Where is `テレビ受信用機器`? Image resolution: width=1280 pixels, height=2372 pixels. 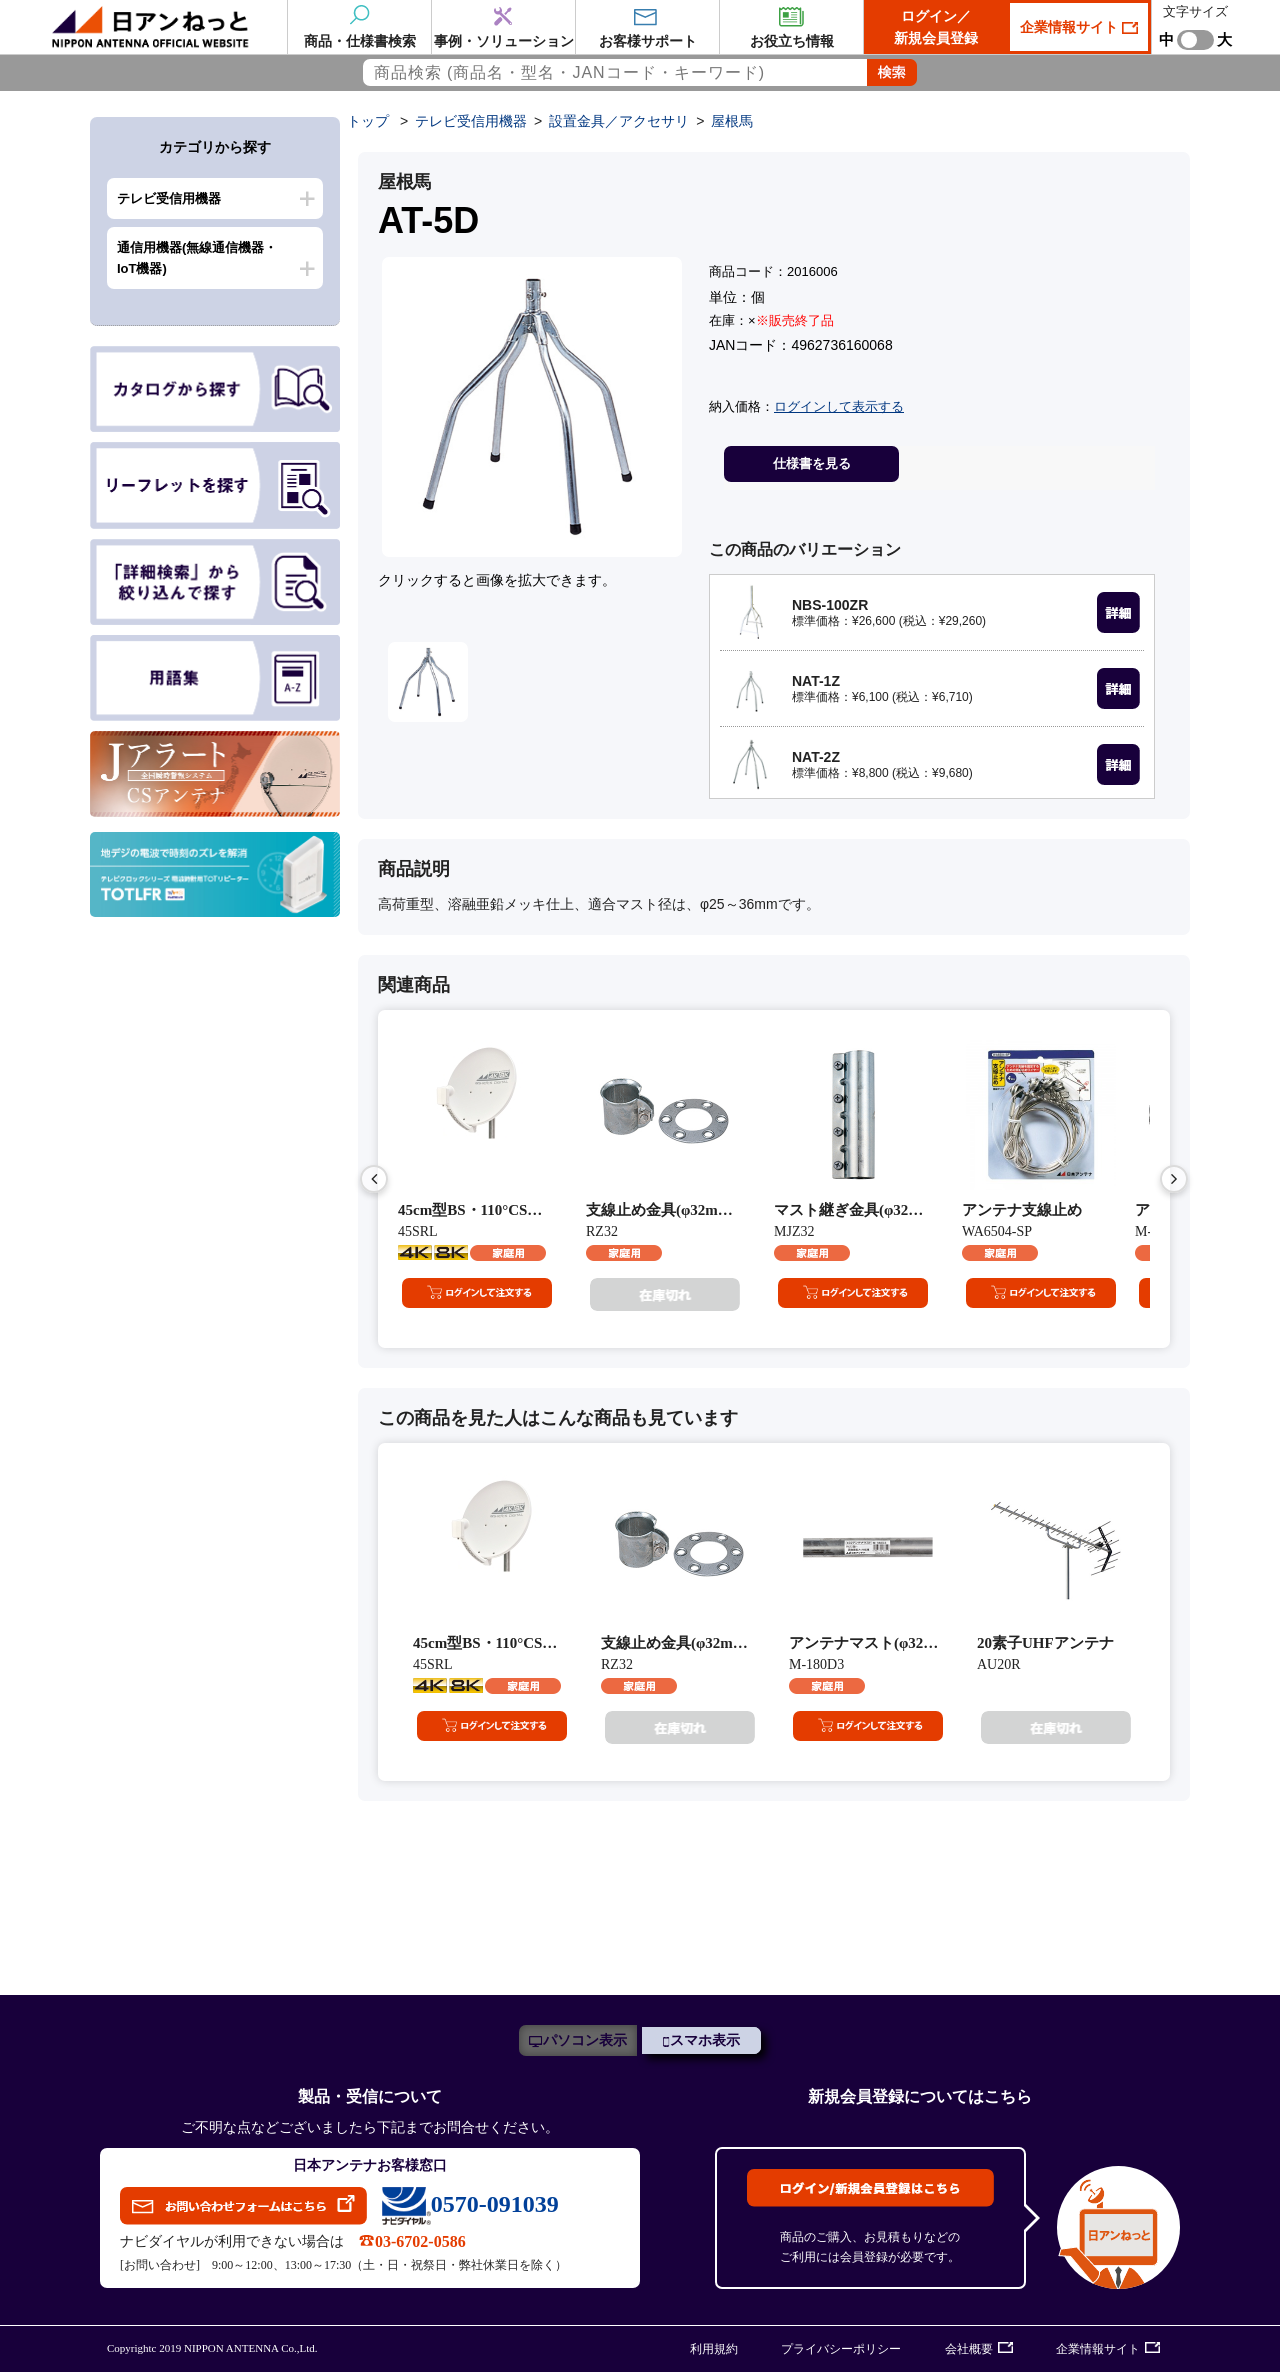
テレビ受信用機器 is located at coordinates (169, 198).